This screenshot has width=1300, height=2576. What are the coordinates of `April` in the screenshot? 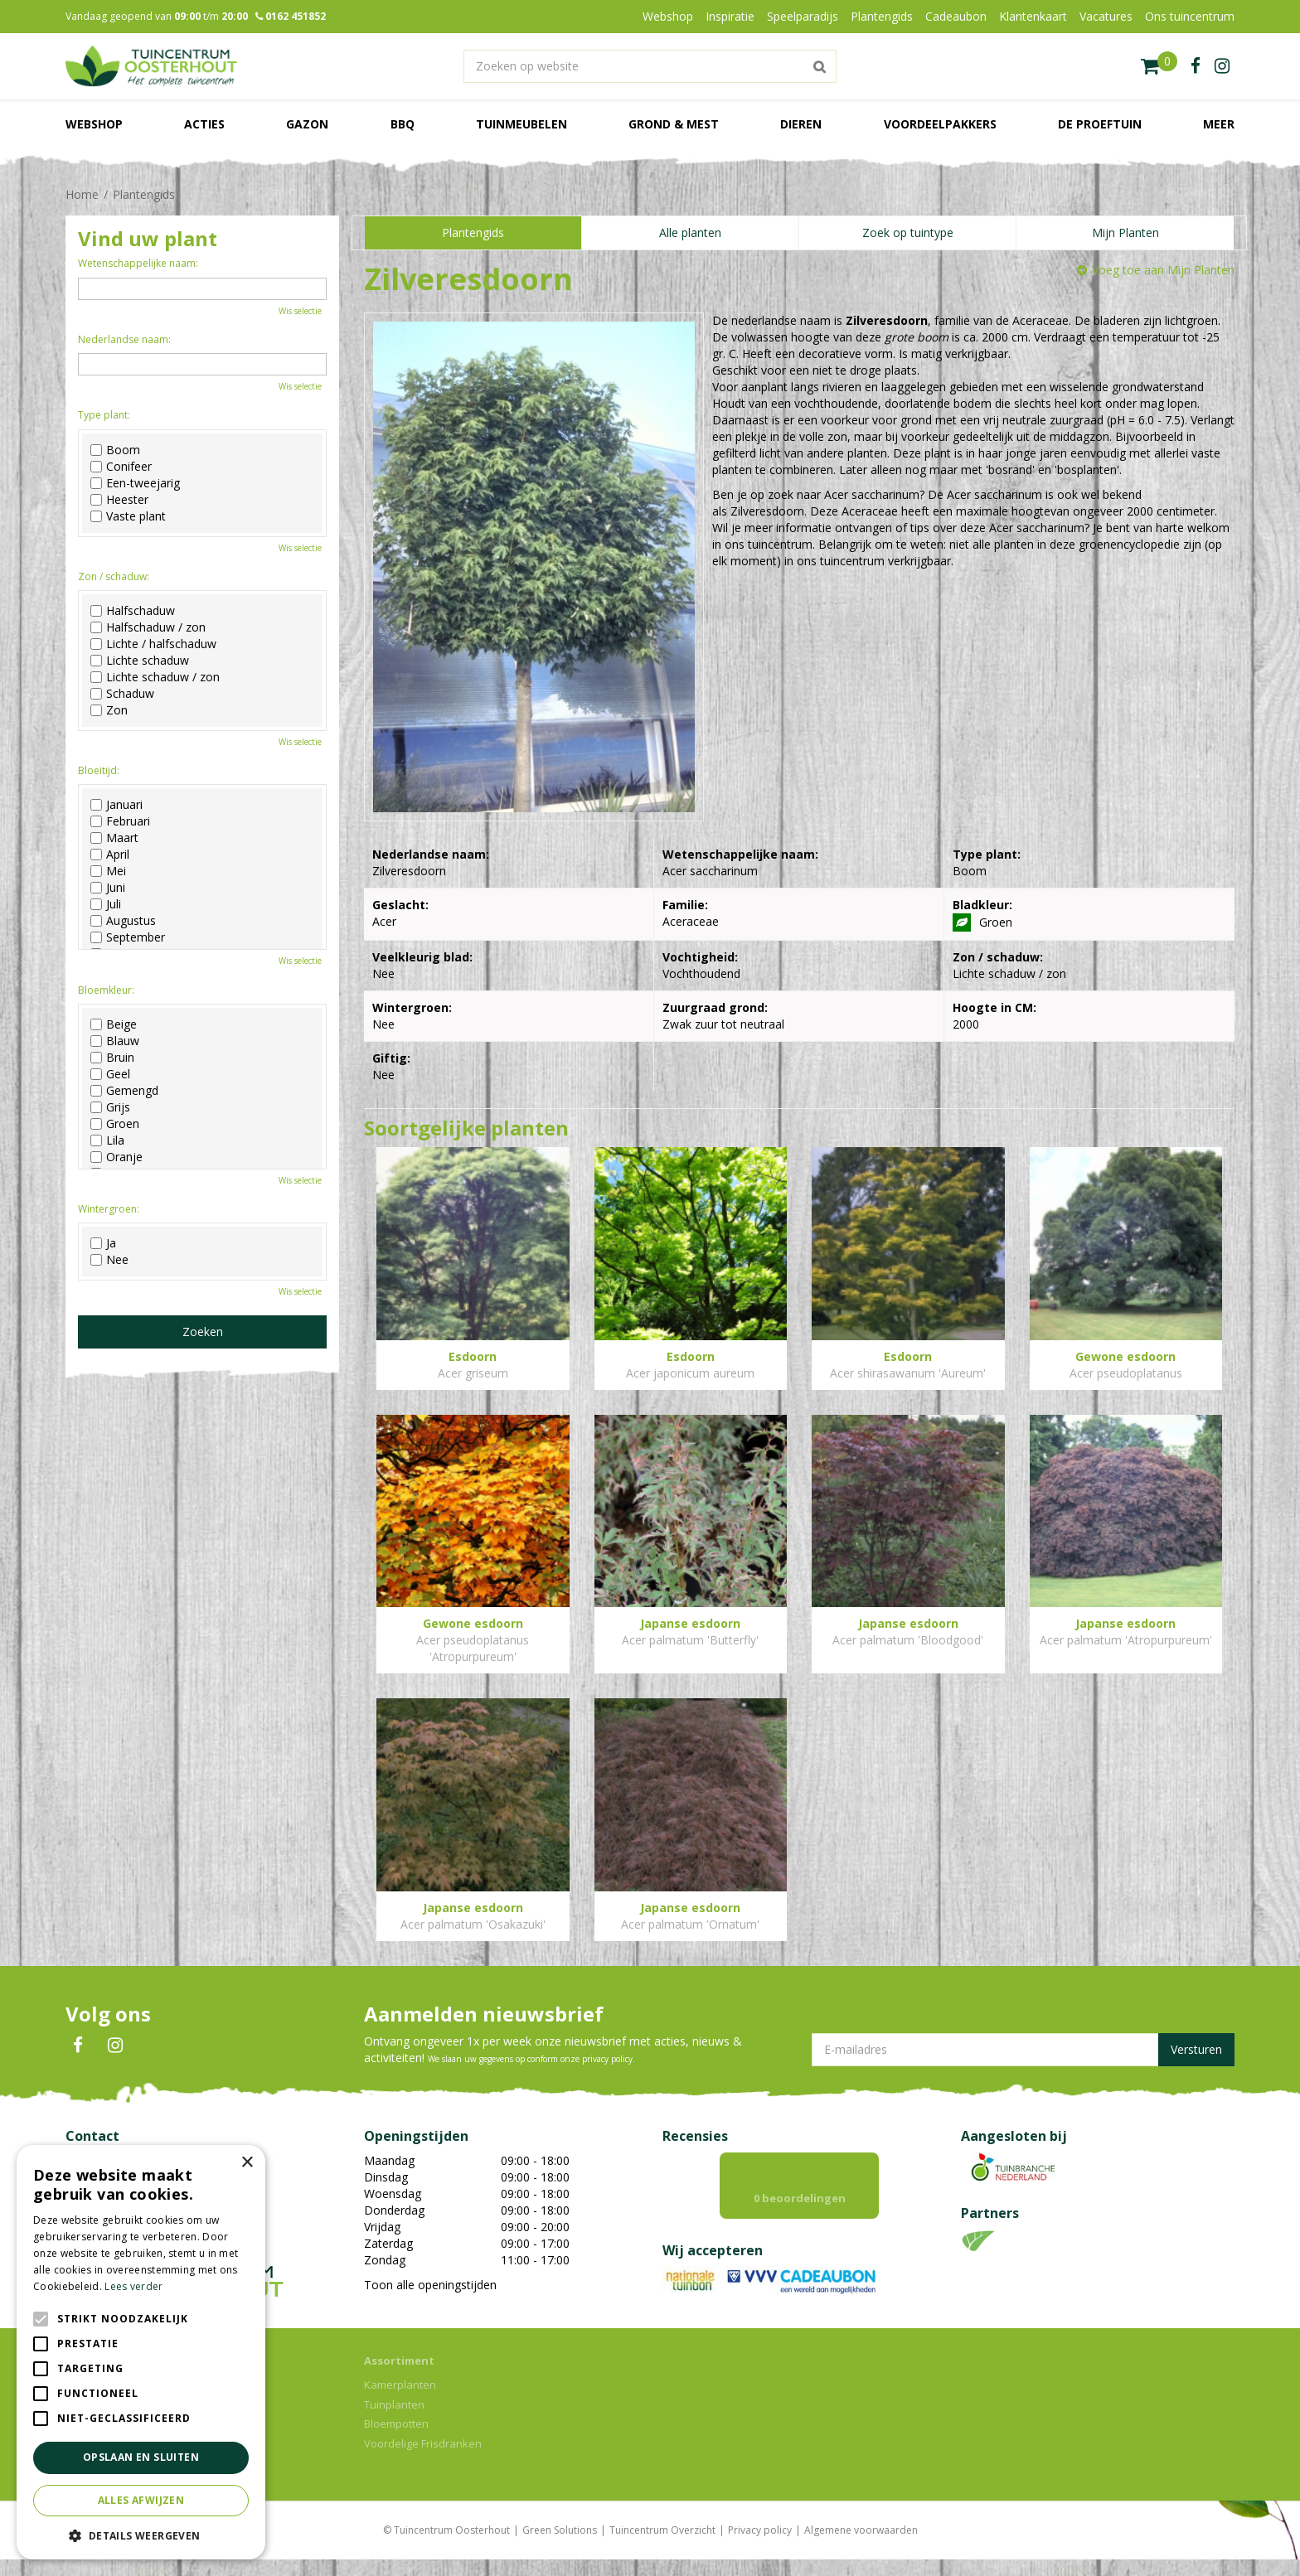 It's located at (109, 854).